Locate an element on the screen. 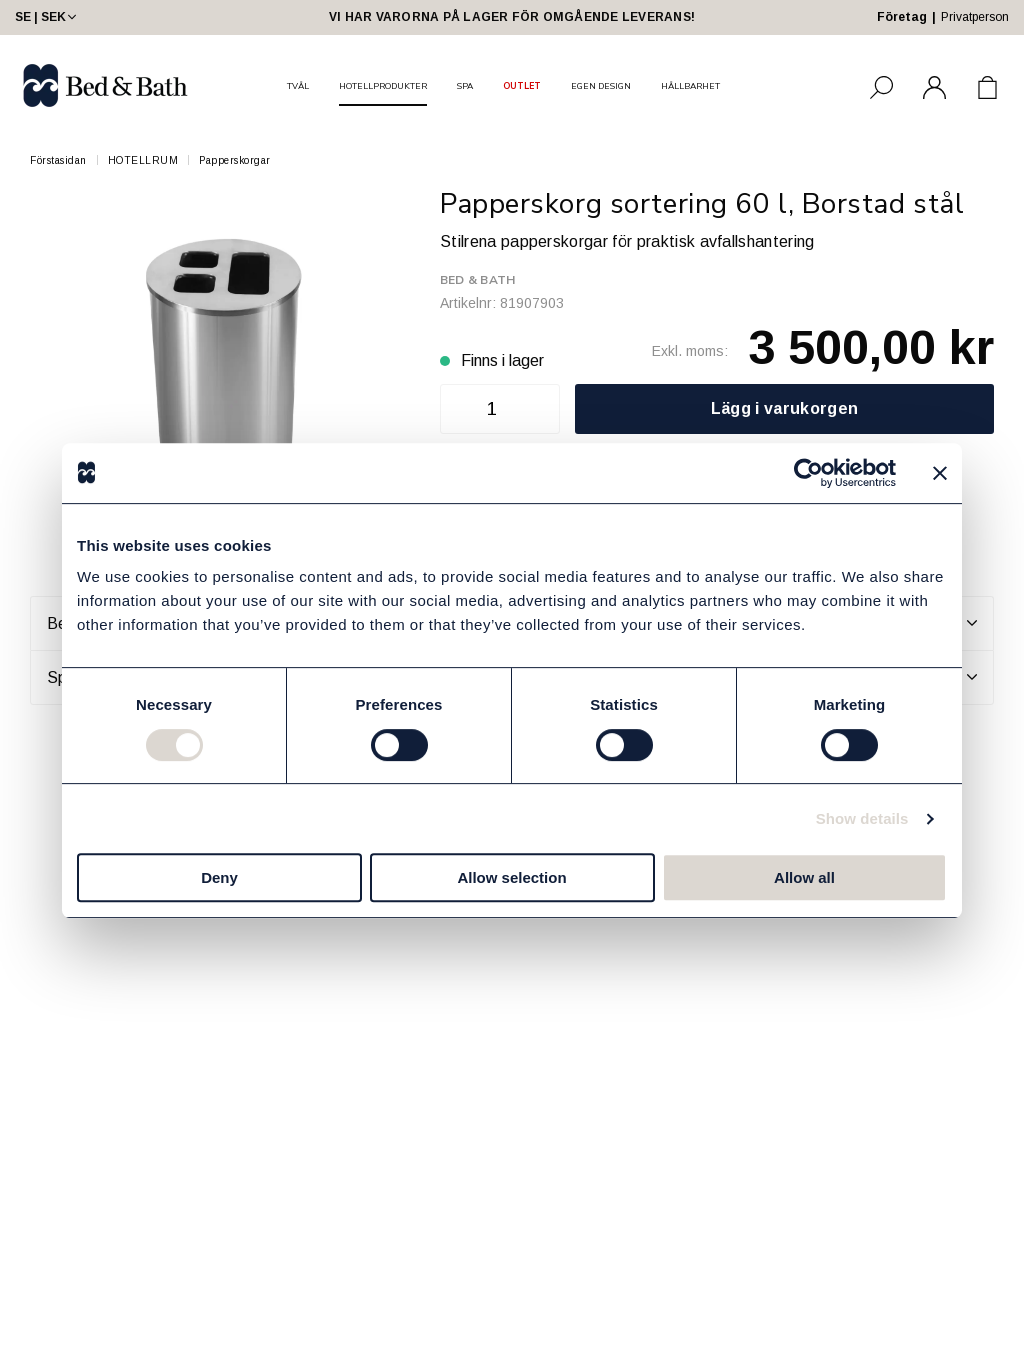 This screenshot has height=1361, width=1024. Deny is located at coordinates (219, 877).